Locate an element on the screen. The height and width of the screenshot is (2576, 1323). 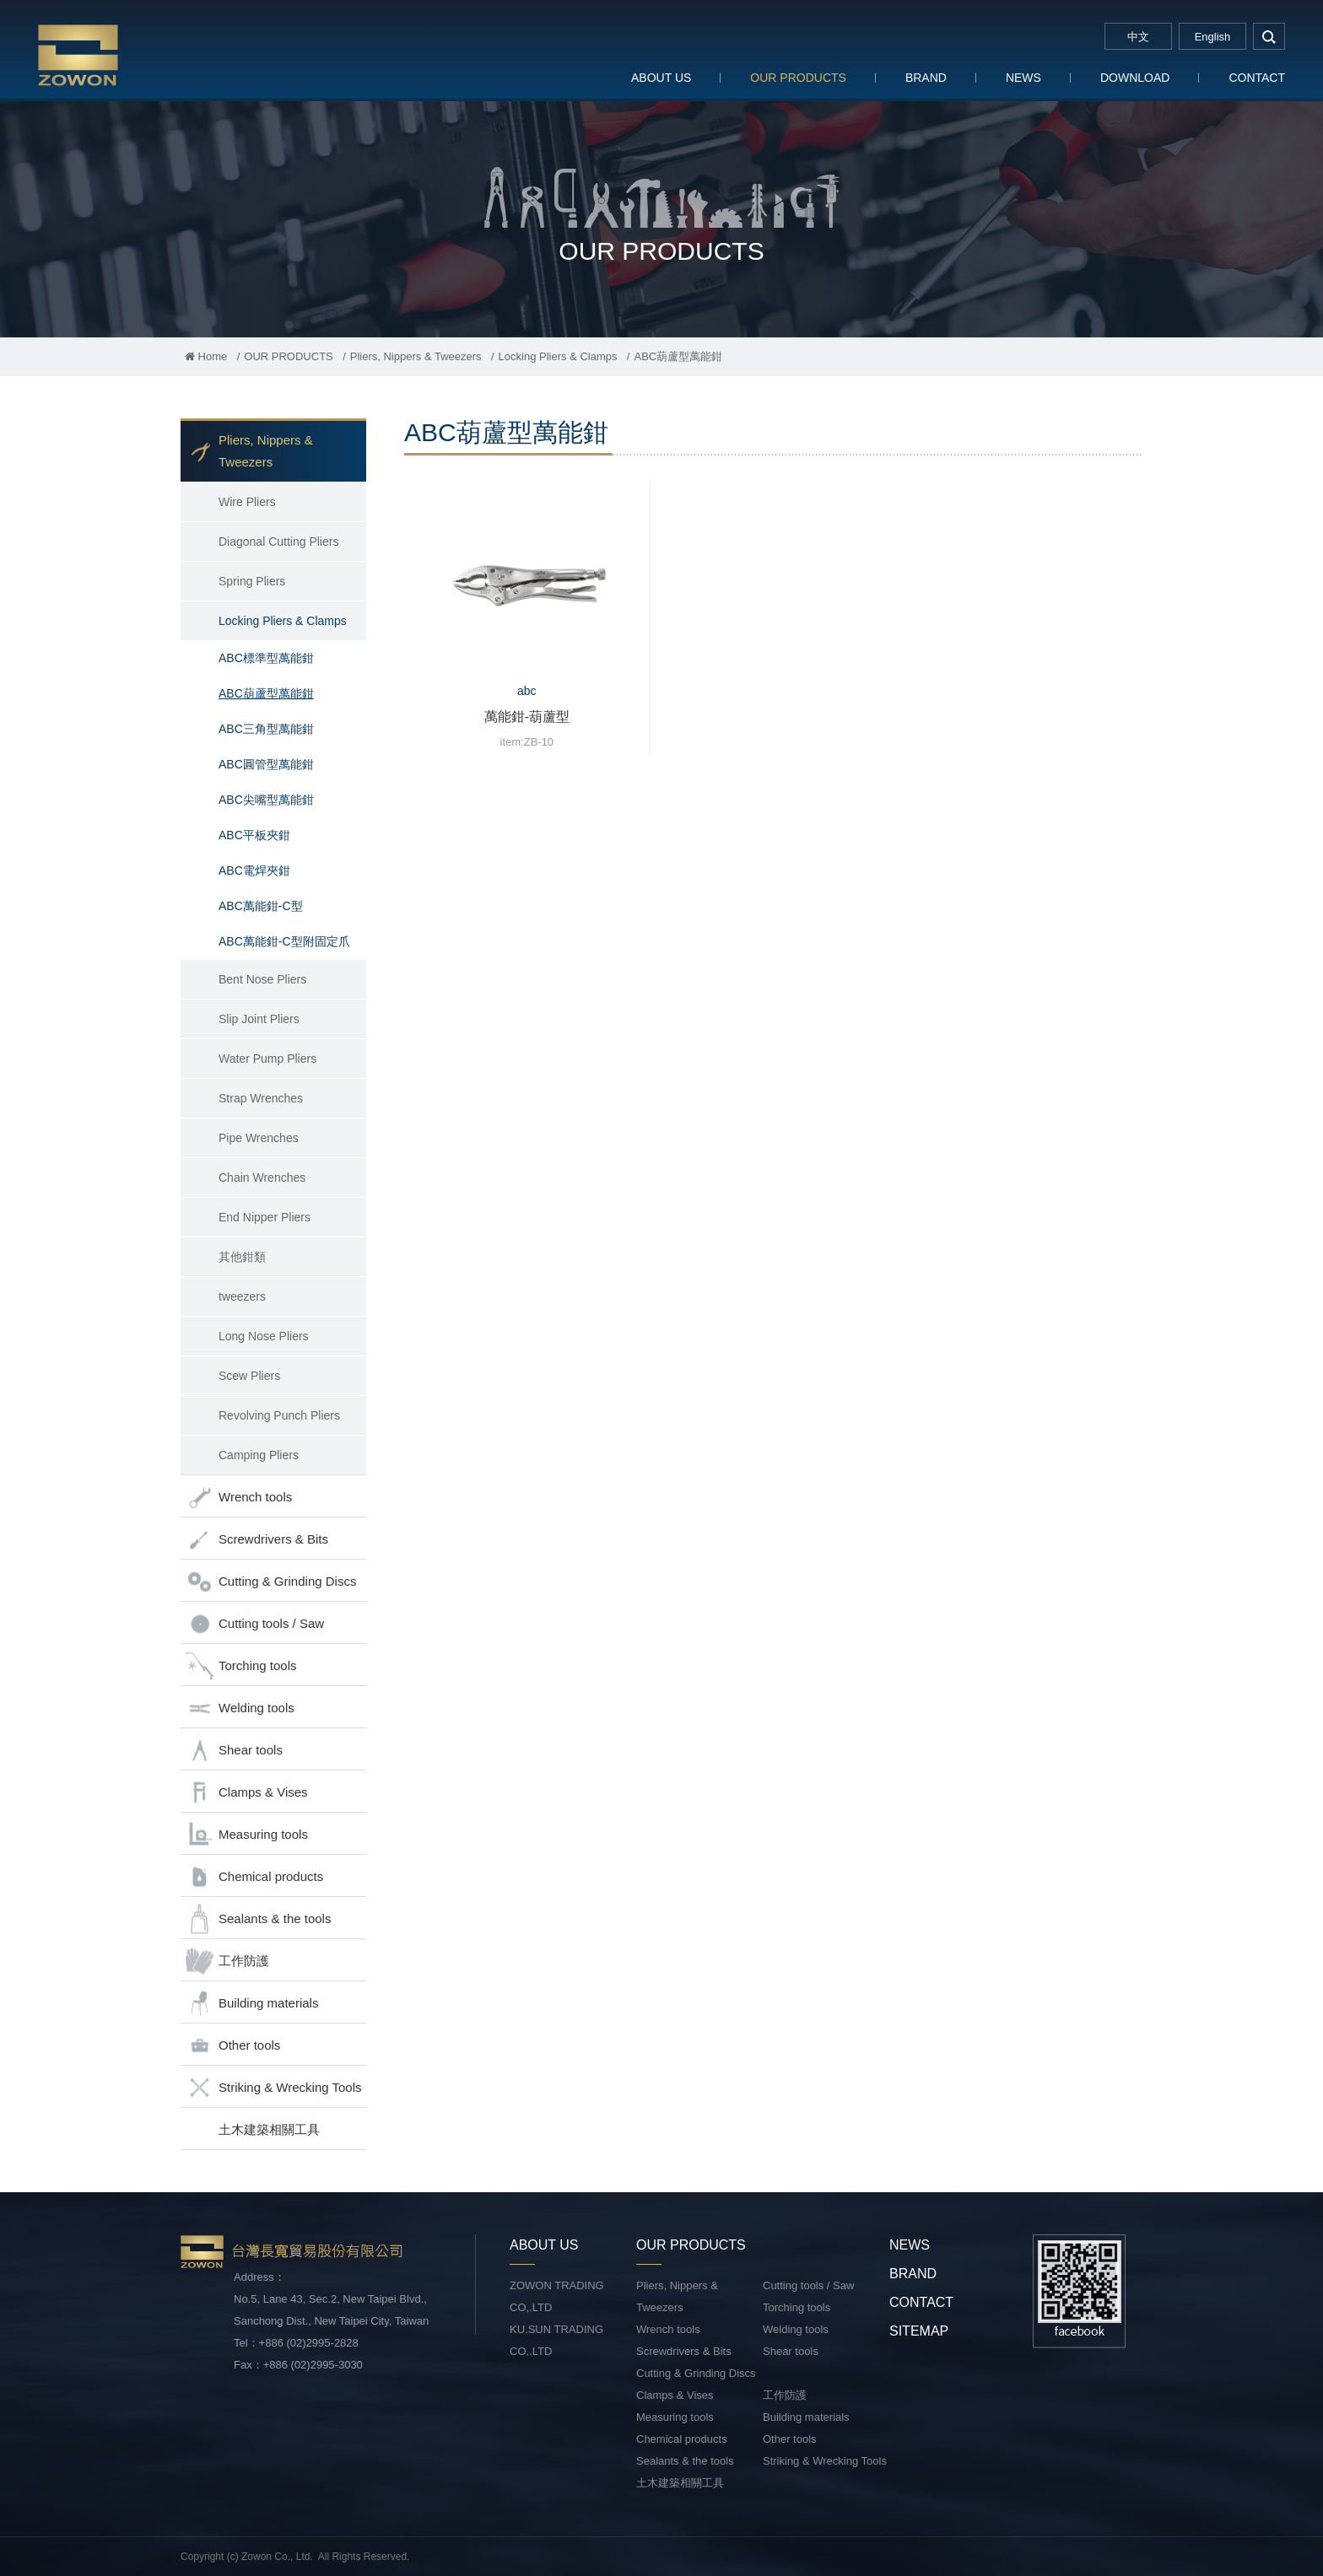
Pliers, Nippers & Tweezers is located at coordinates (416, 356).